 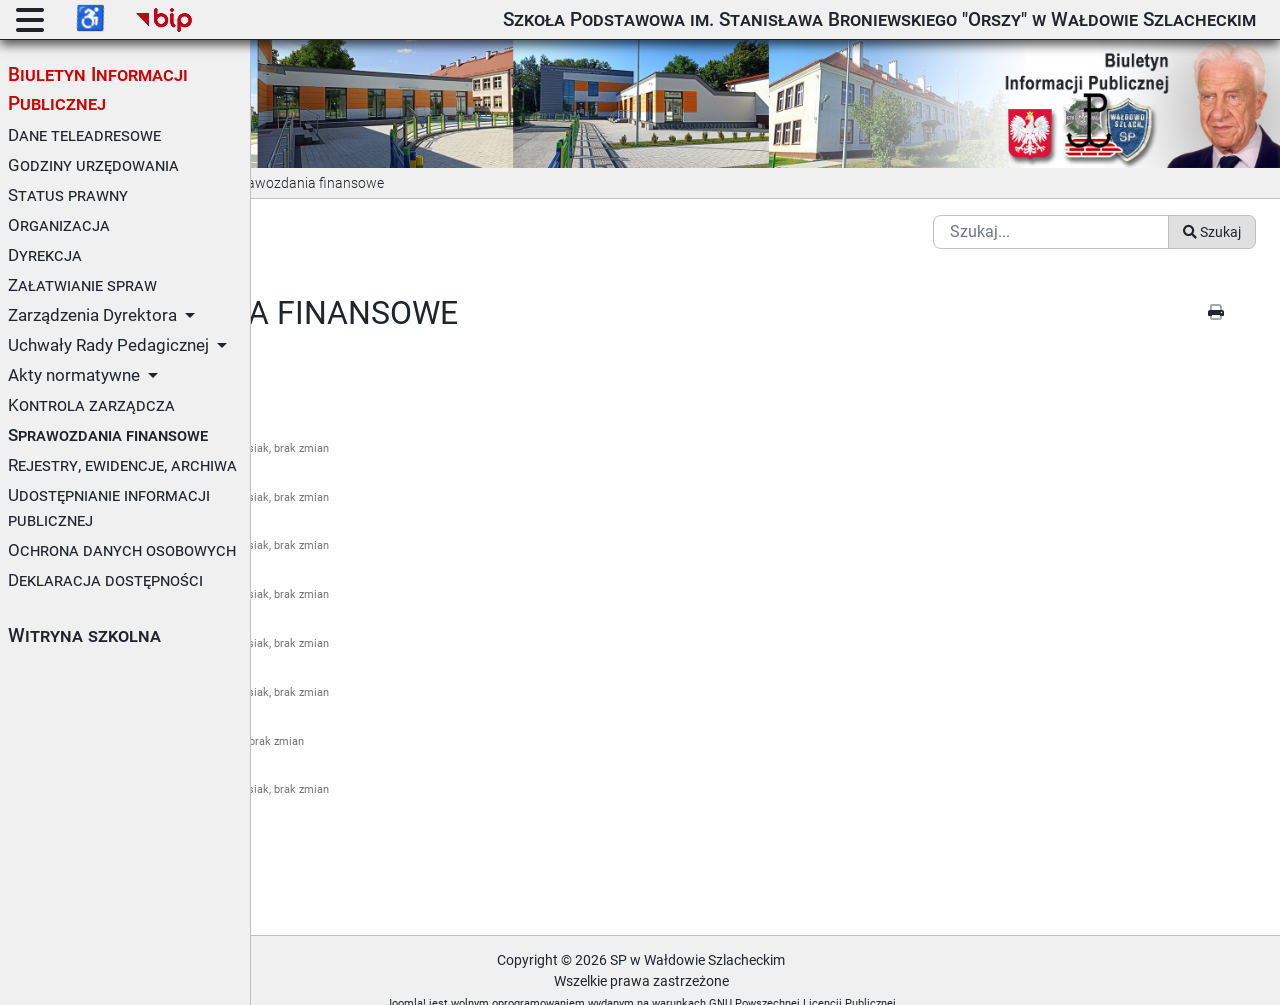 What do you see at coordinates (122, 465) in the screenshot?
I see `Rejestry, ewidencje, archiwa` at bounding box center [122, 465].